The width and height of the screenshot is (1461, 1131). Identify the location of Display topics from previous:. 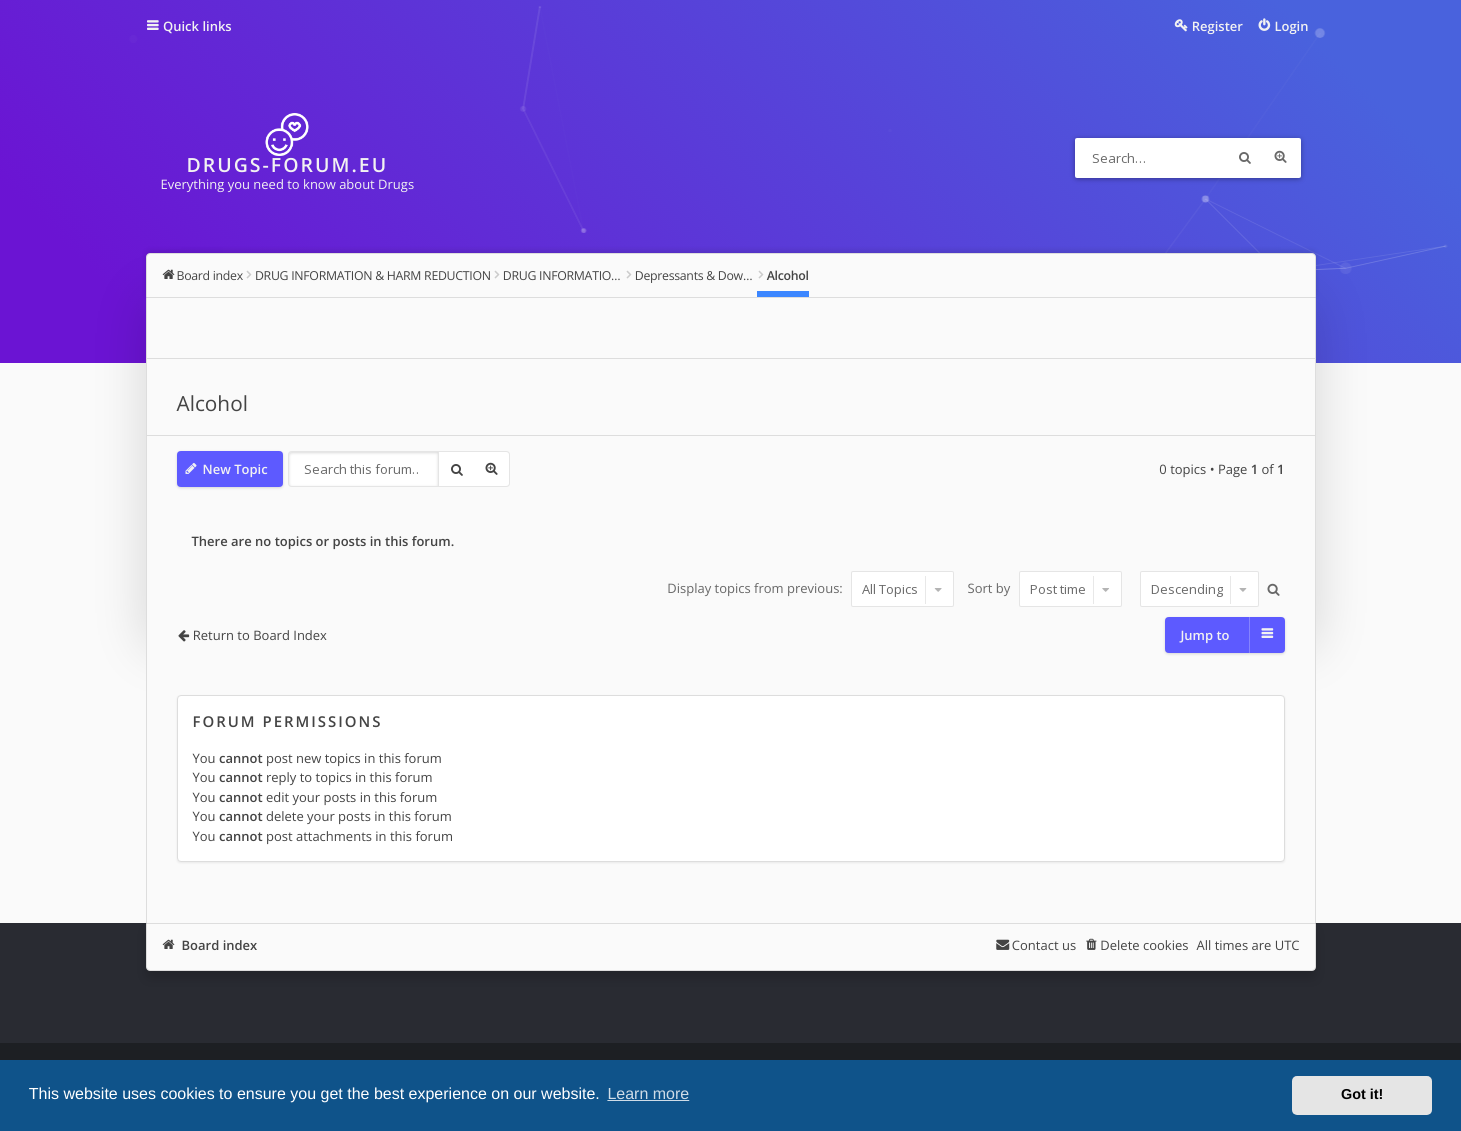
(810, 589).